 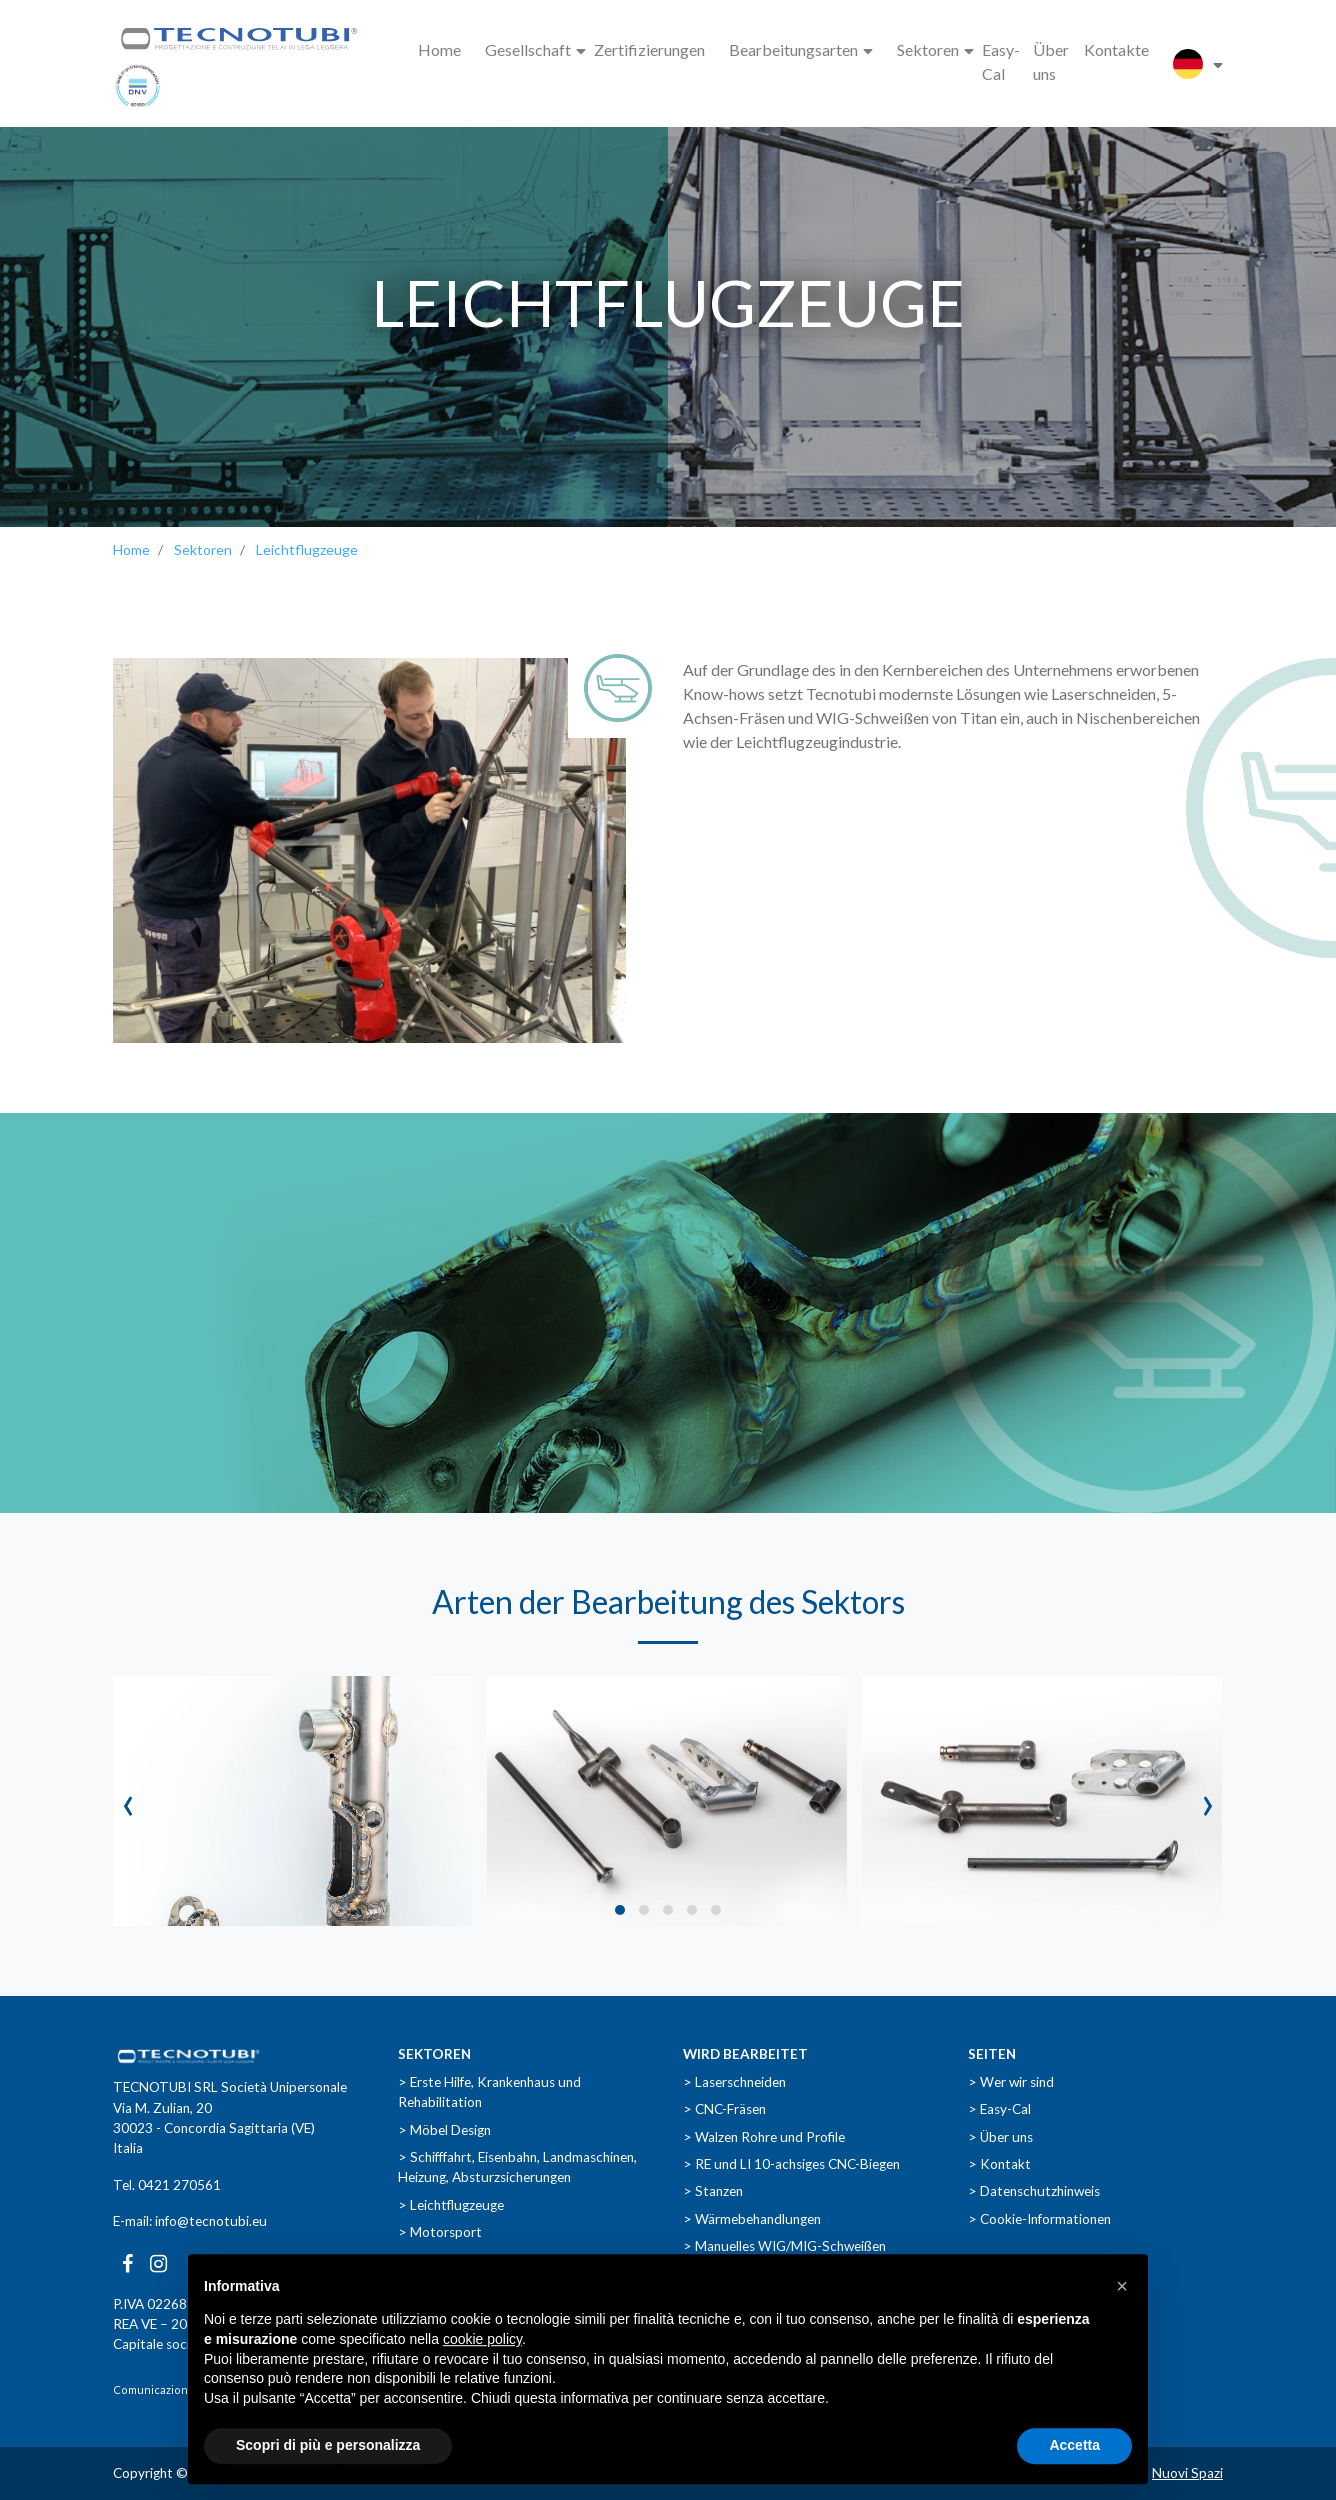 I want to click on > Leichtflugzeuge, so click(x=451, y=2205).